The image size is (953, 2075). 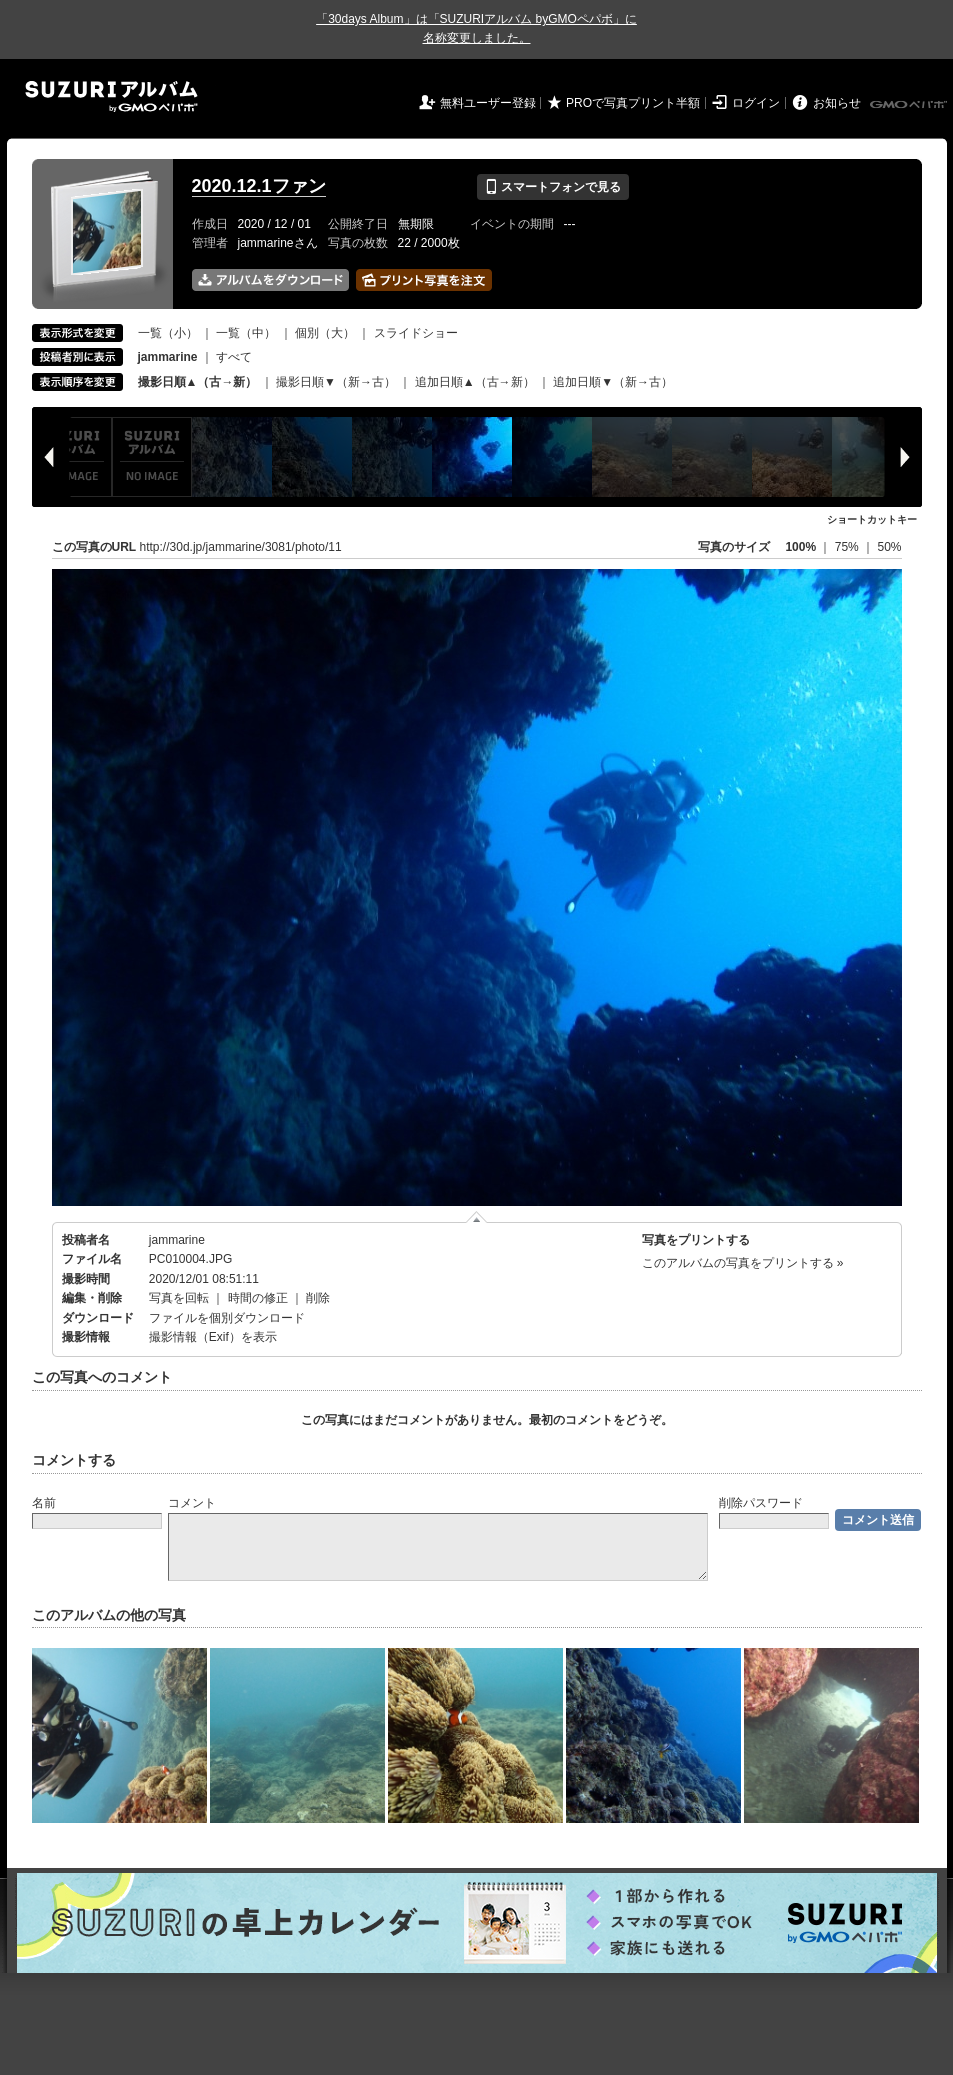 What do you see at coordinates (848, 547) in the screenshot?
I see `75%` at bounding box center [848, 547].